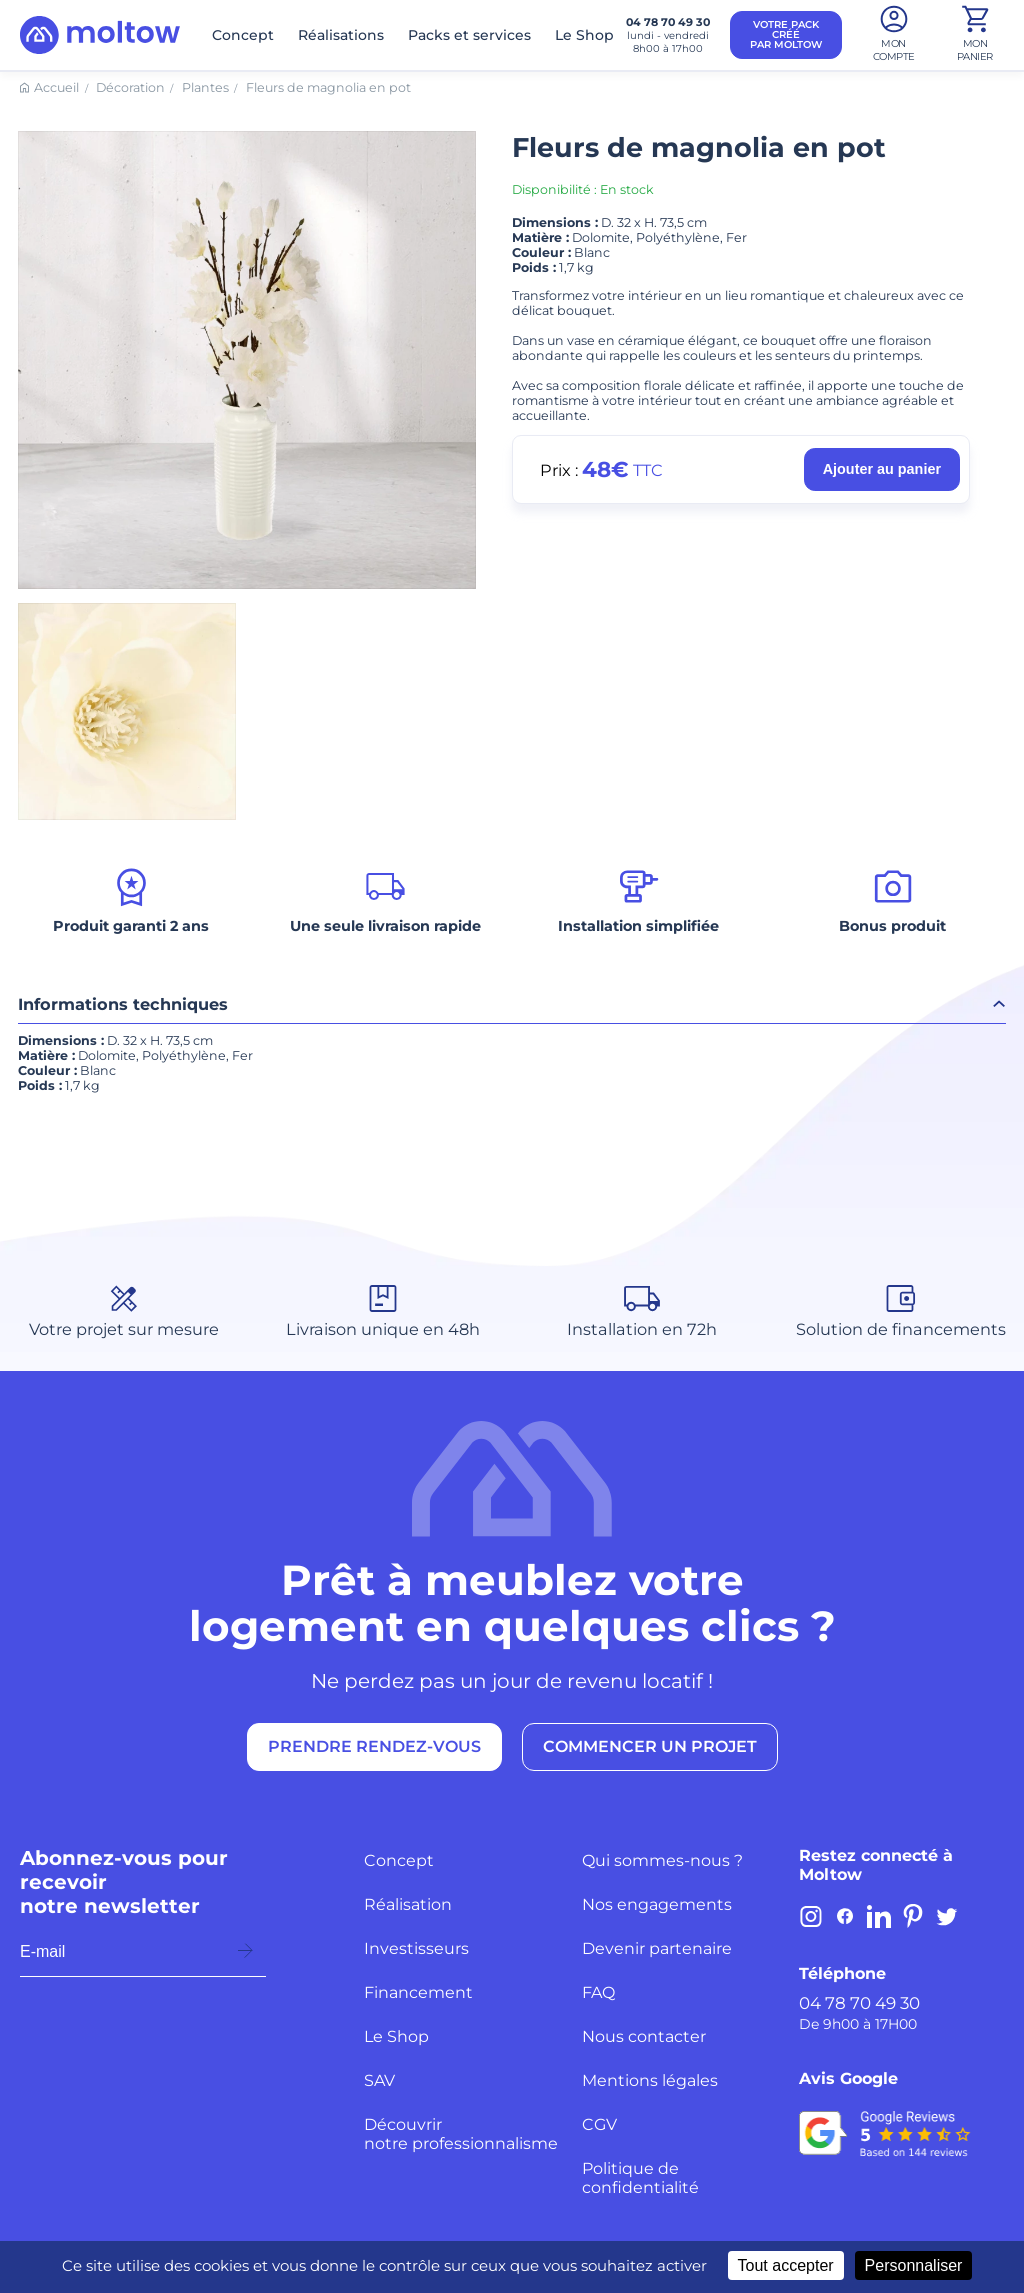 The width and height of the screenshot is (1024, 2293). Describe the element at coordinates (243, 35) in the screenshot. I see `Concept` at that location.